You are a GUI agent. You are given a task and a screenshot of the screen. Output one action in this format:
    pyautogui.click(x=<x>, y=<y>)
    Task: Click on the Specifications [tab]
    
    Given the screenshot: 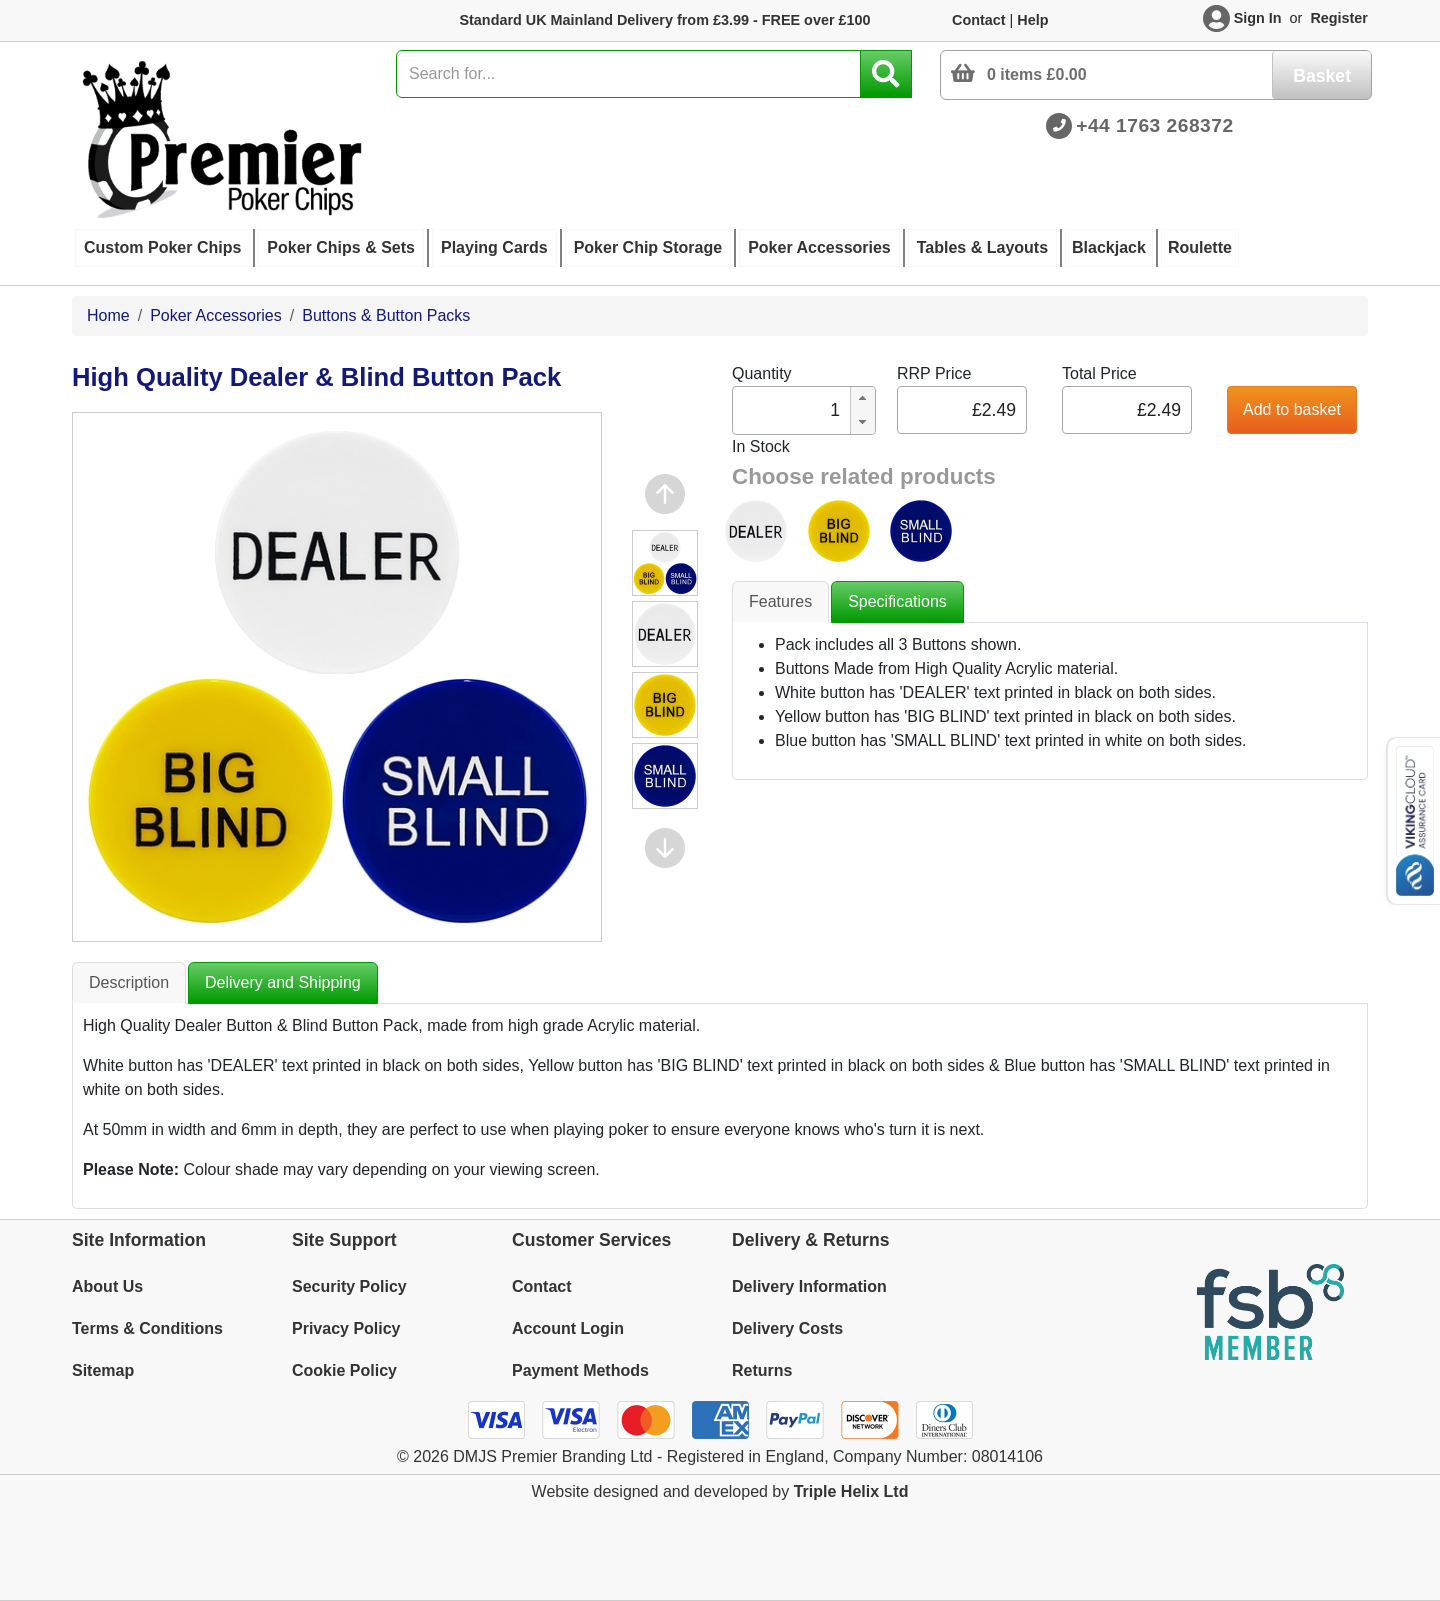 What is the action you would take?
    pyautogui.click(x=897, y=601)
    